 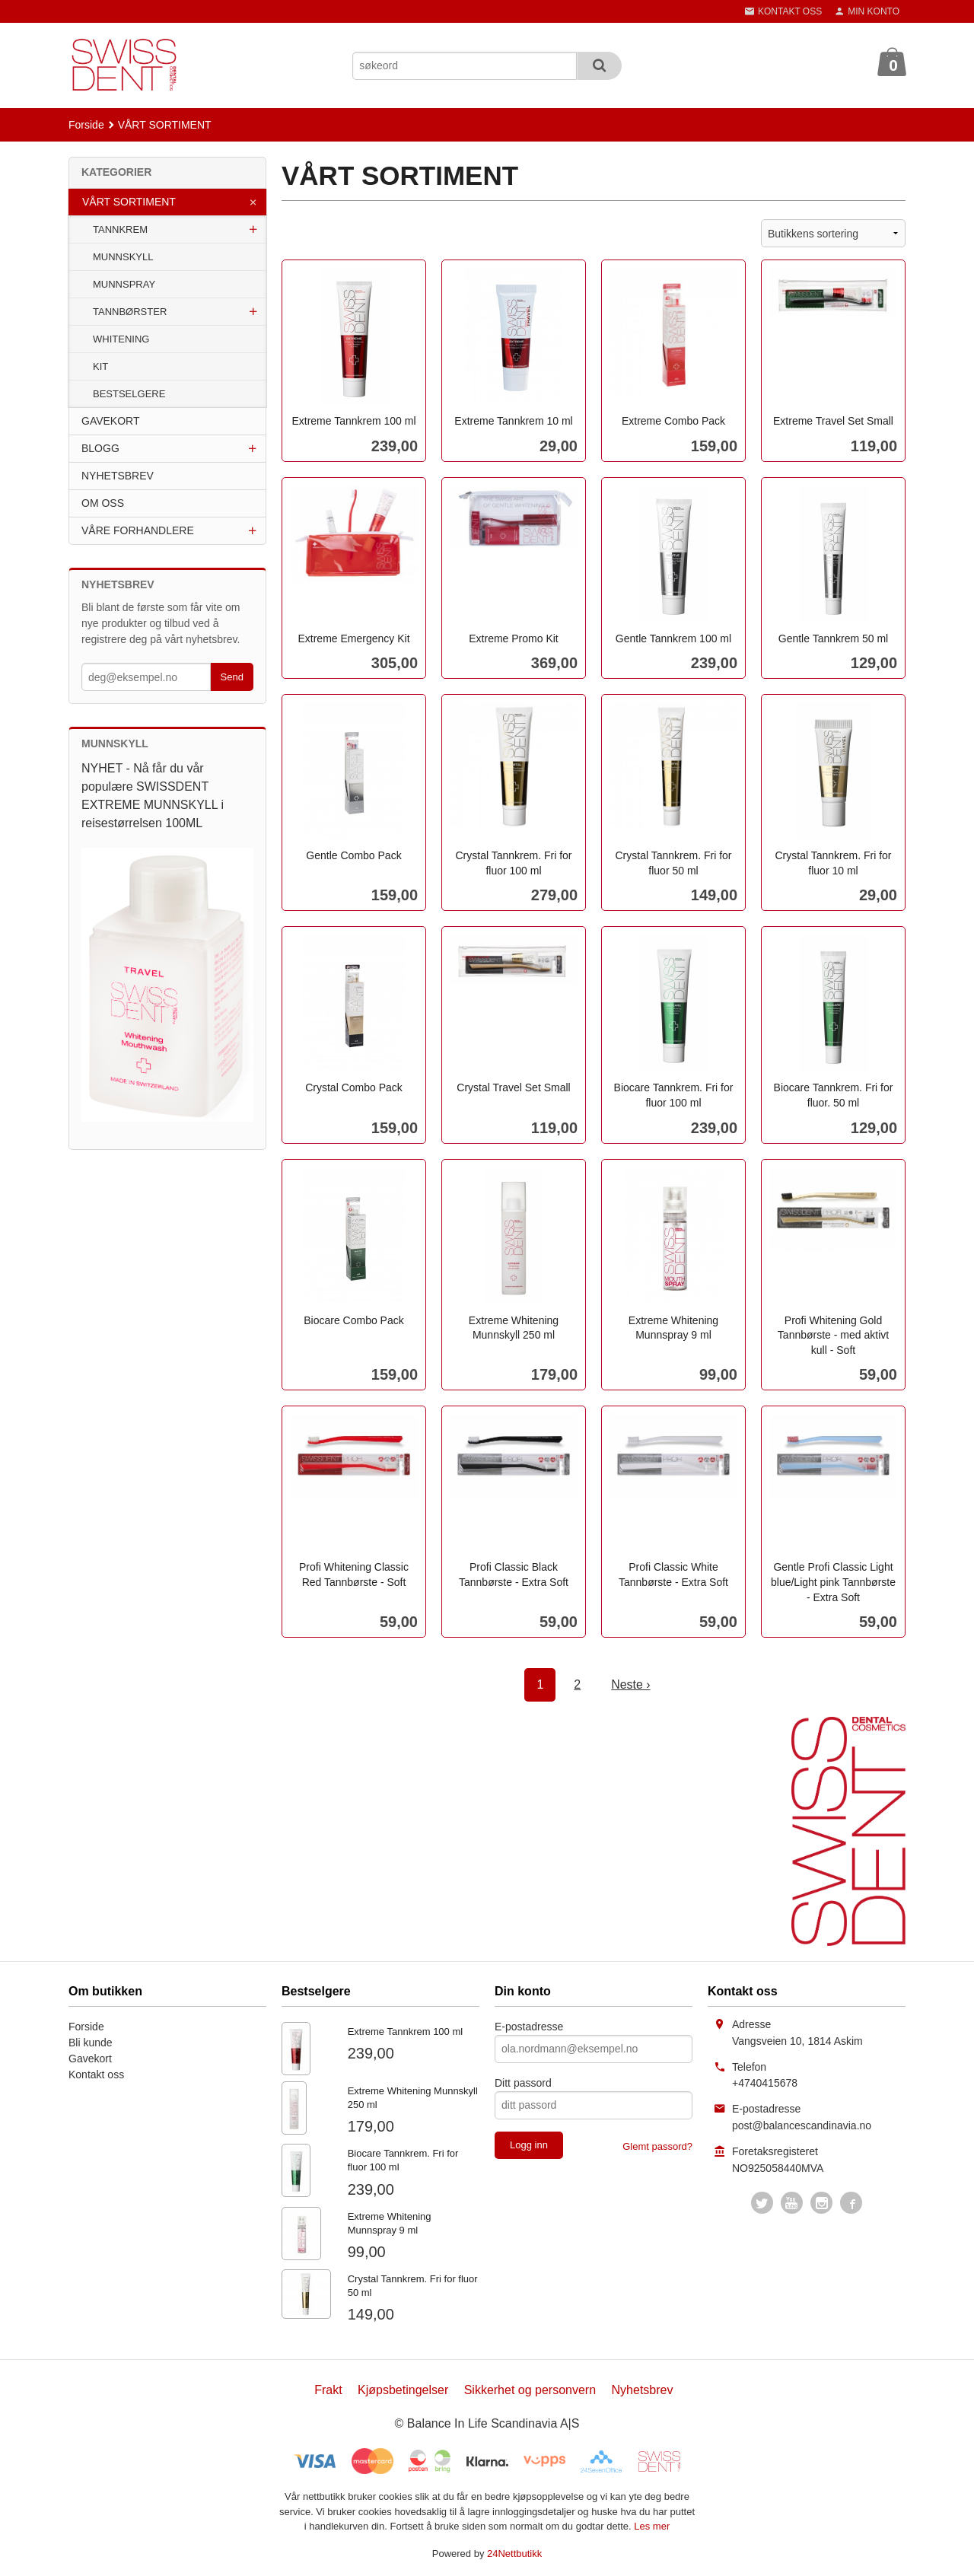 What do you see at coordinates (123, 257) in the screenshot?
I see `MUNNSKYLL` at bounding box center [123, 257].